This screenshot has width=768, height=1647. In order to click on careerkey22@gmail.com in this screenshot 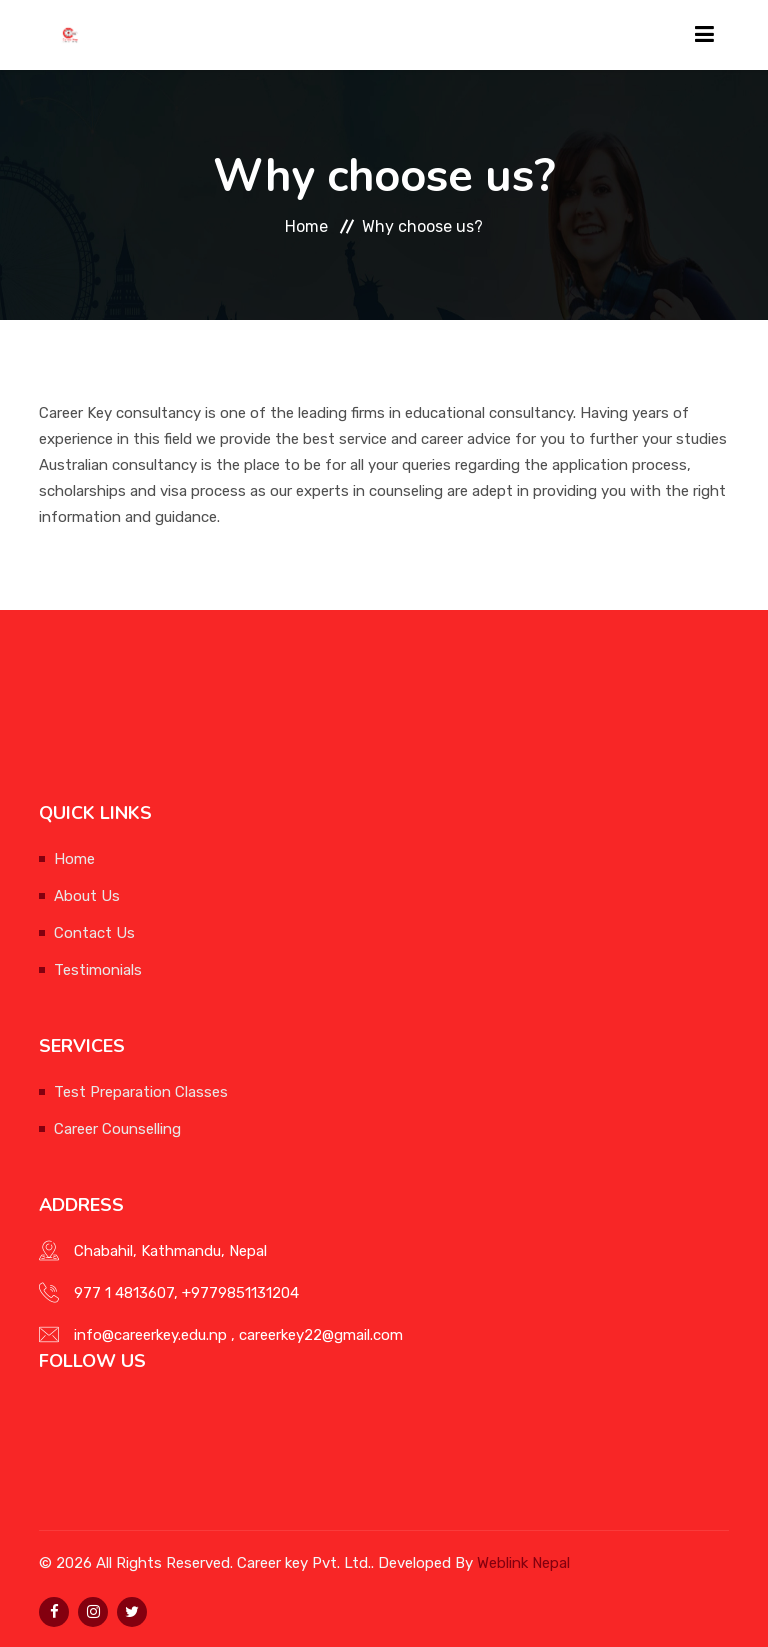, I will do `click(321, 1335)`.